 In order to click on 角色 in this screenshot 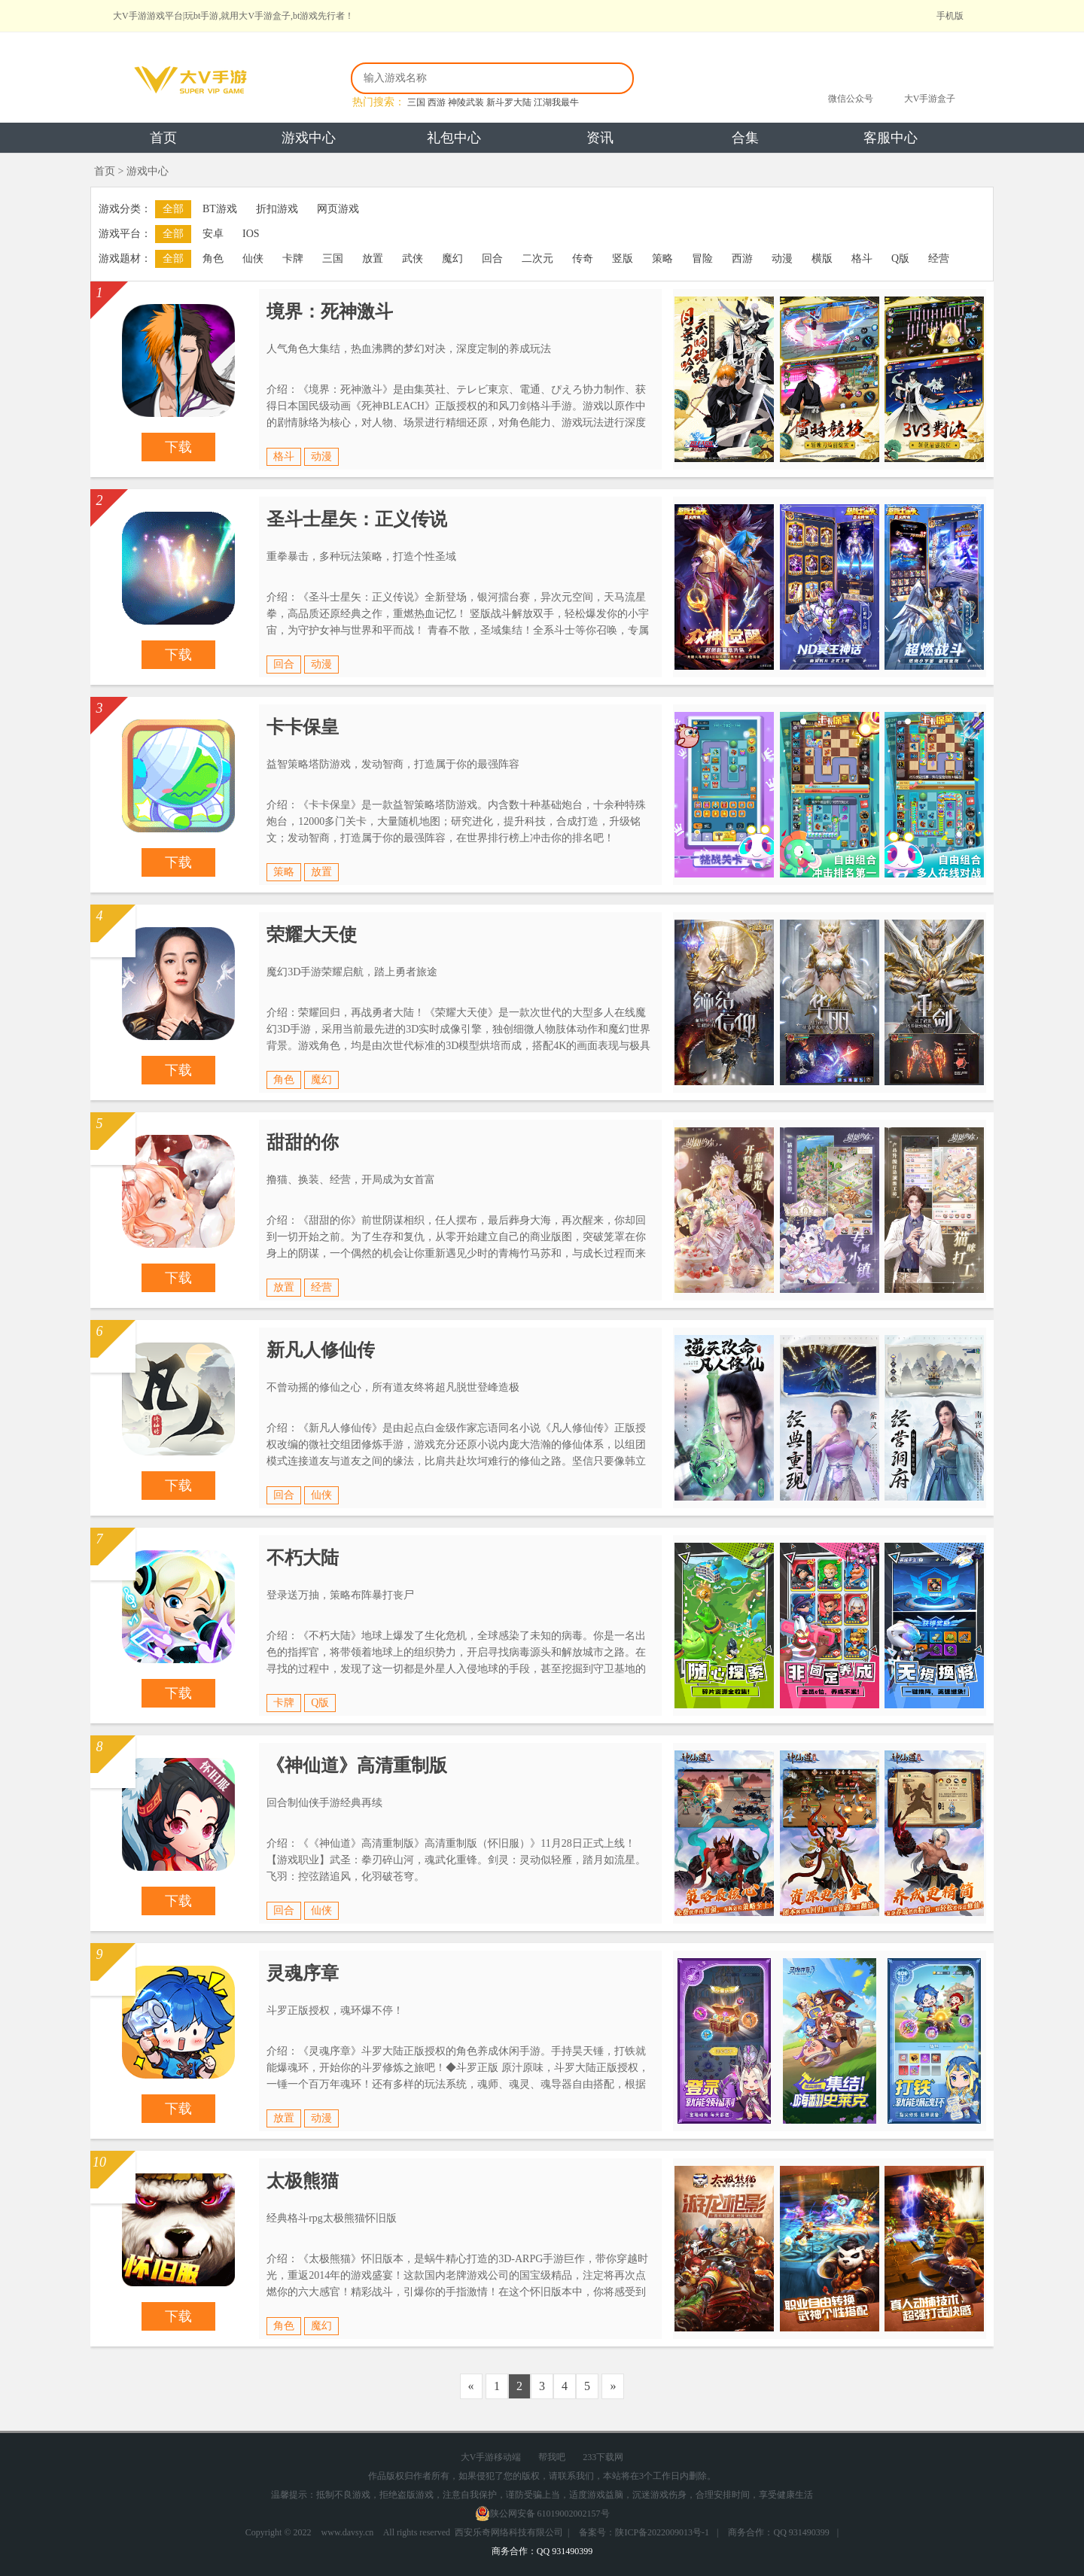, I will do `click(213, 258)`.